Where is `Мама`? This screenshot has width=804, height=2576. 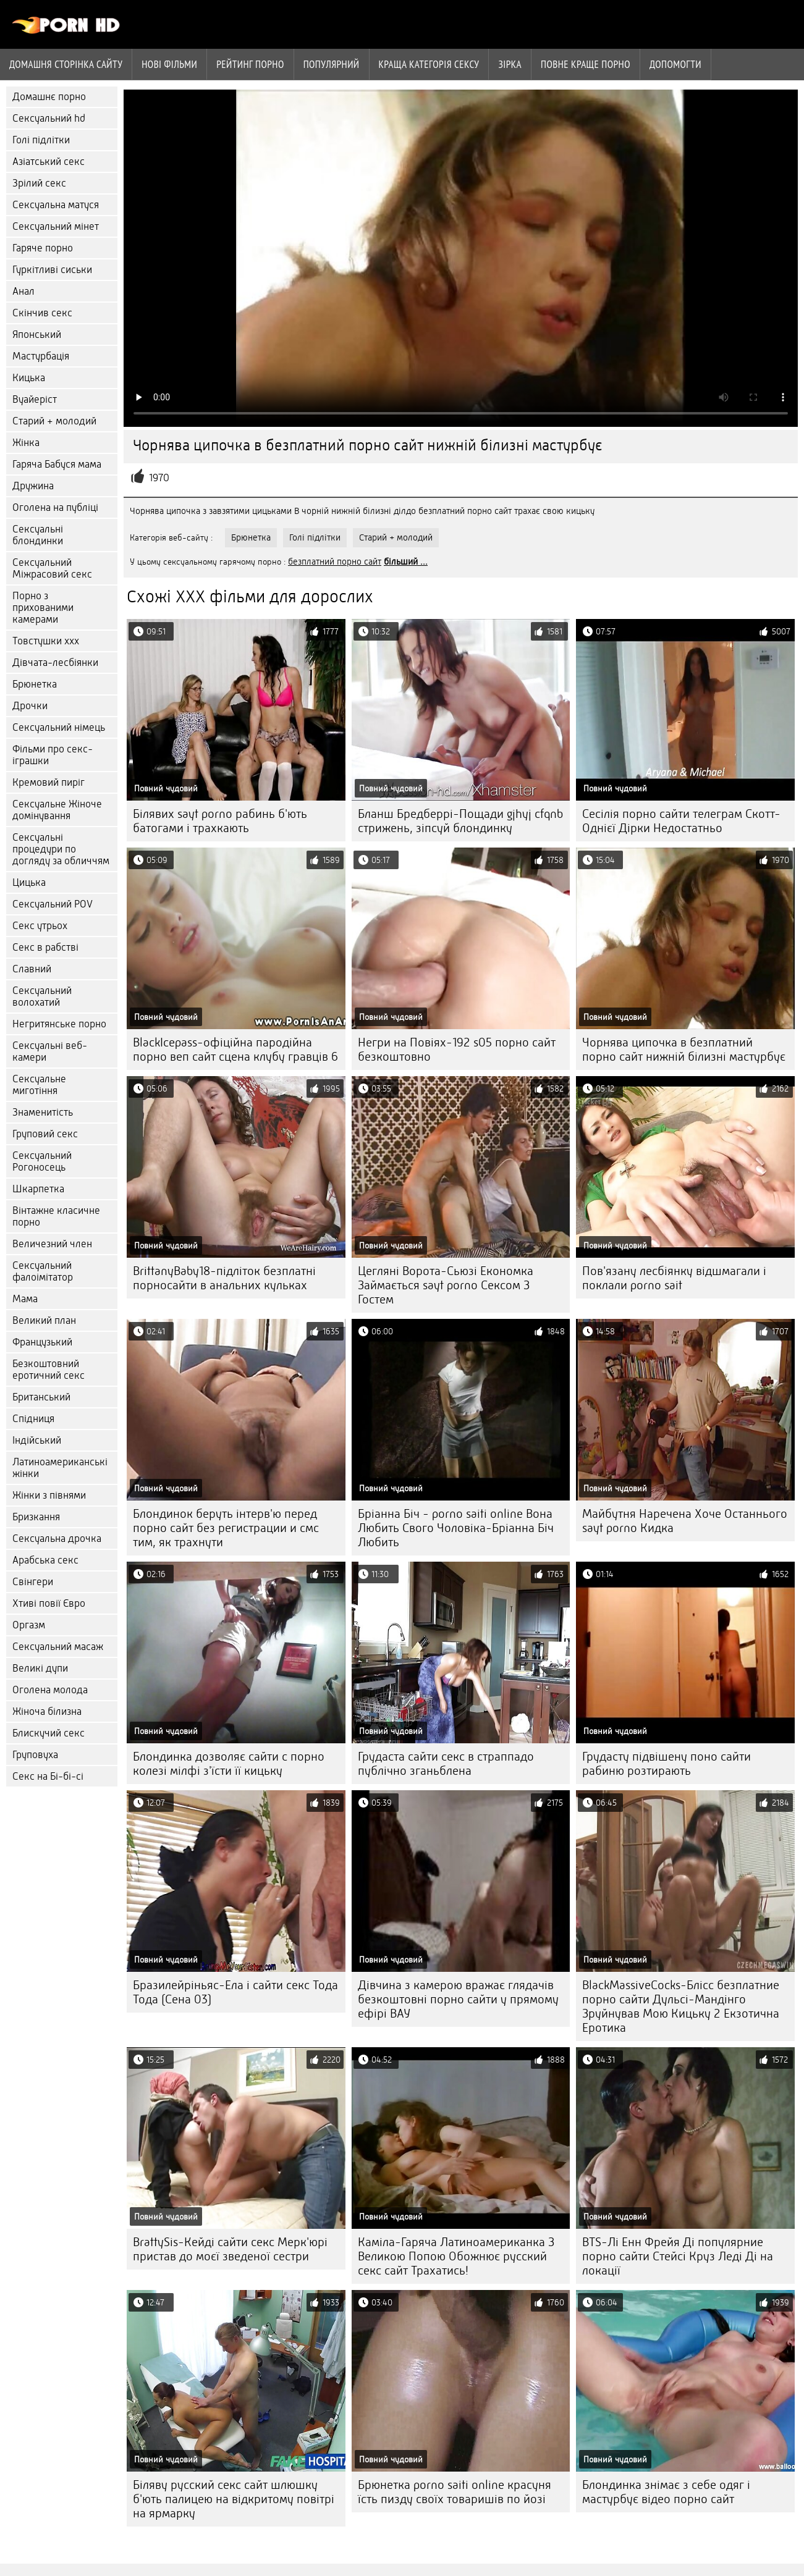 Мама is located at coordinates (25, 1299).